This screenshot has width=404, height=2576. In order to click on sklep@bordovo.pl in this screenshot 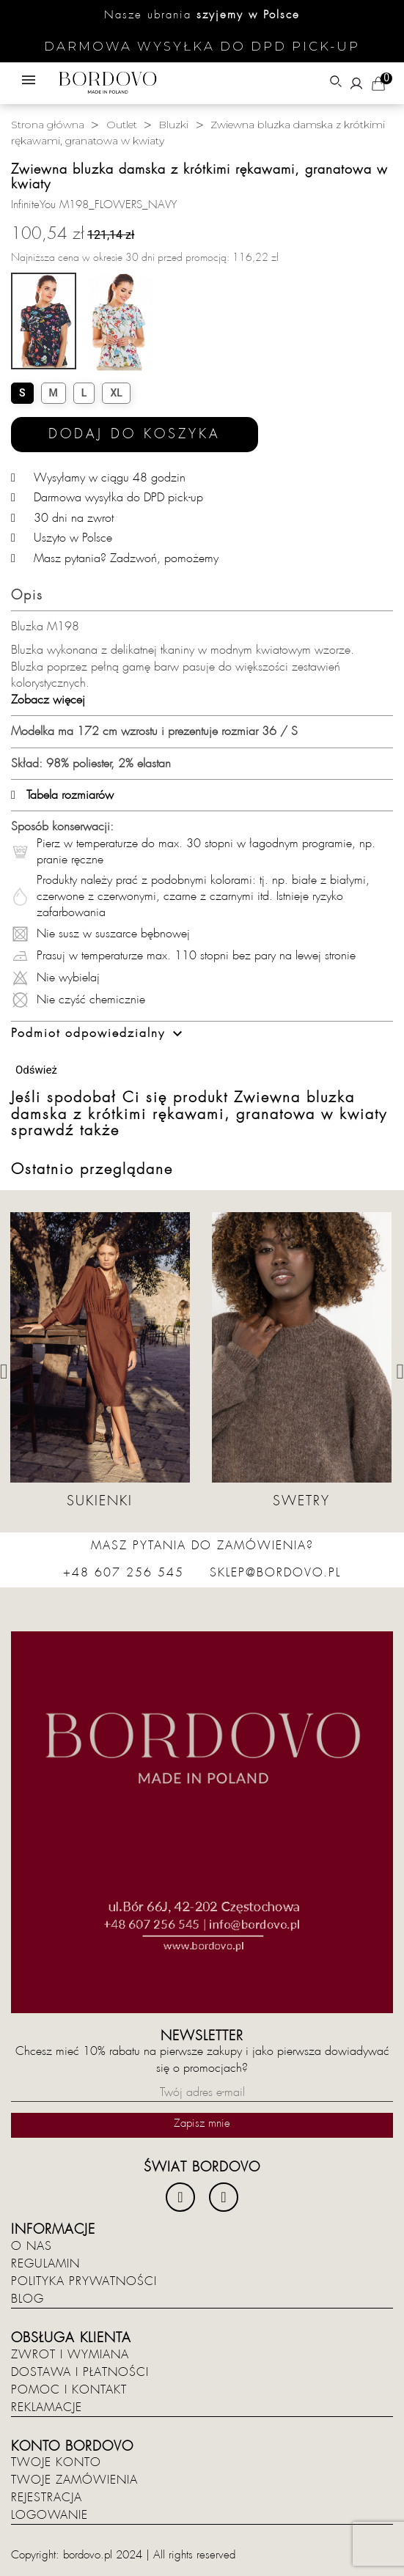, I will do `click(275, 1572)`.